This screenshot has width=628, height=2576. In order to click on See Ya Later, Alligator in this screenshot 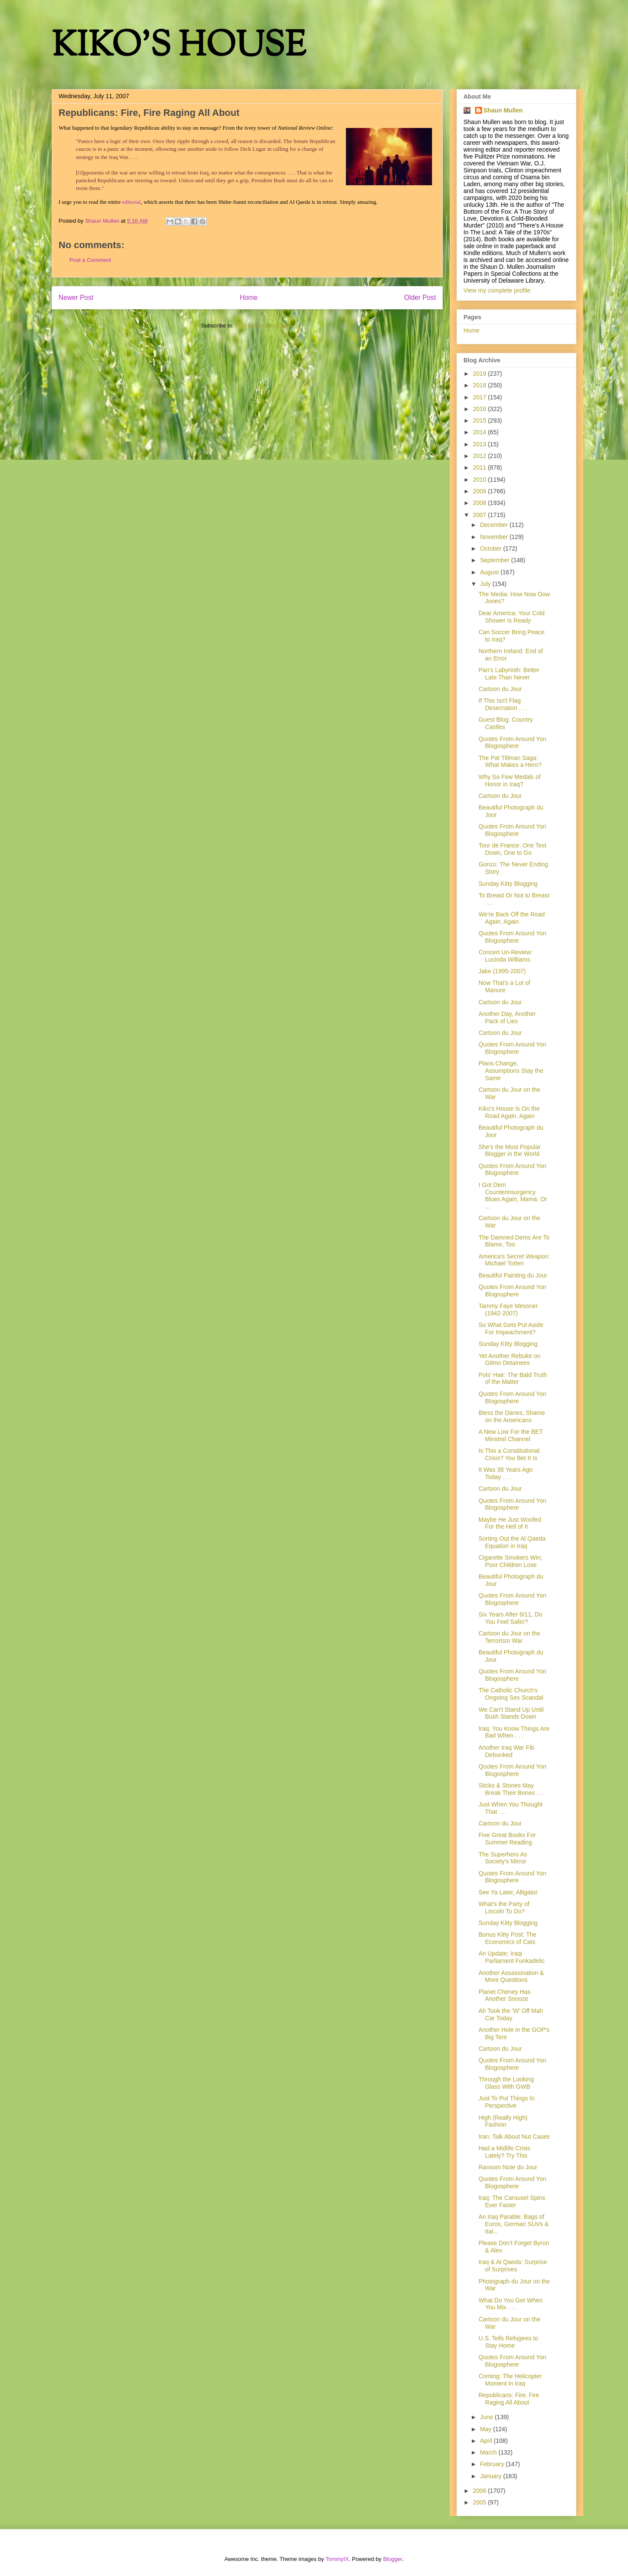, I will do `click(508, 1892)`.